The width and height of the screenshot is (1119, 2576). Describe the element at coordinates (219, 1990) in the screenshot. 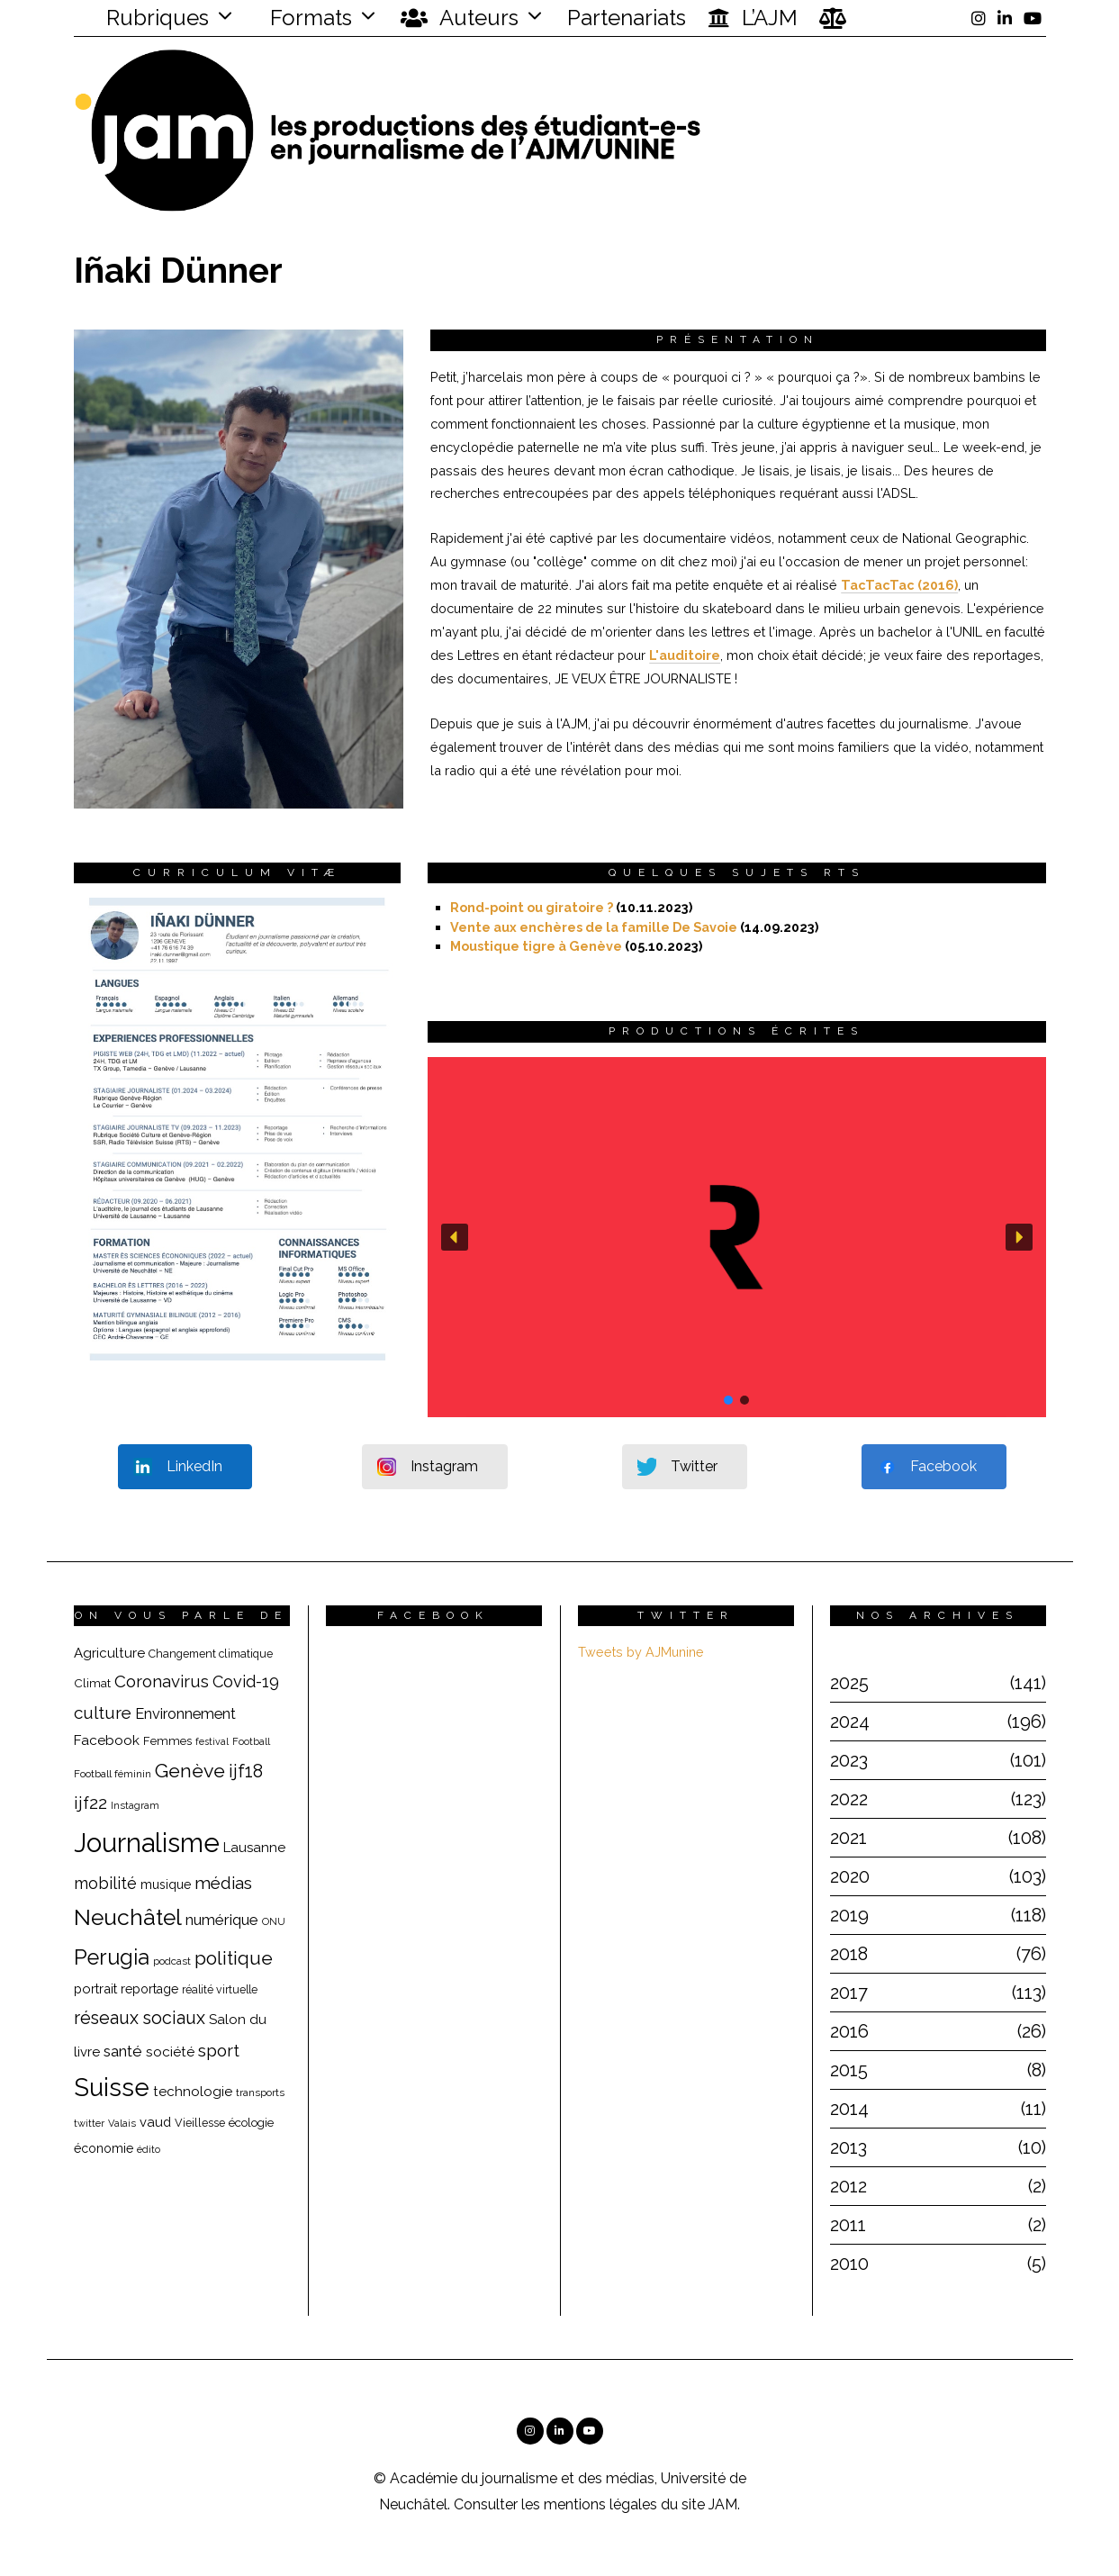

I see `réalité virtuelle [réalité virtuelle (17 éléments)]` at that location.